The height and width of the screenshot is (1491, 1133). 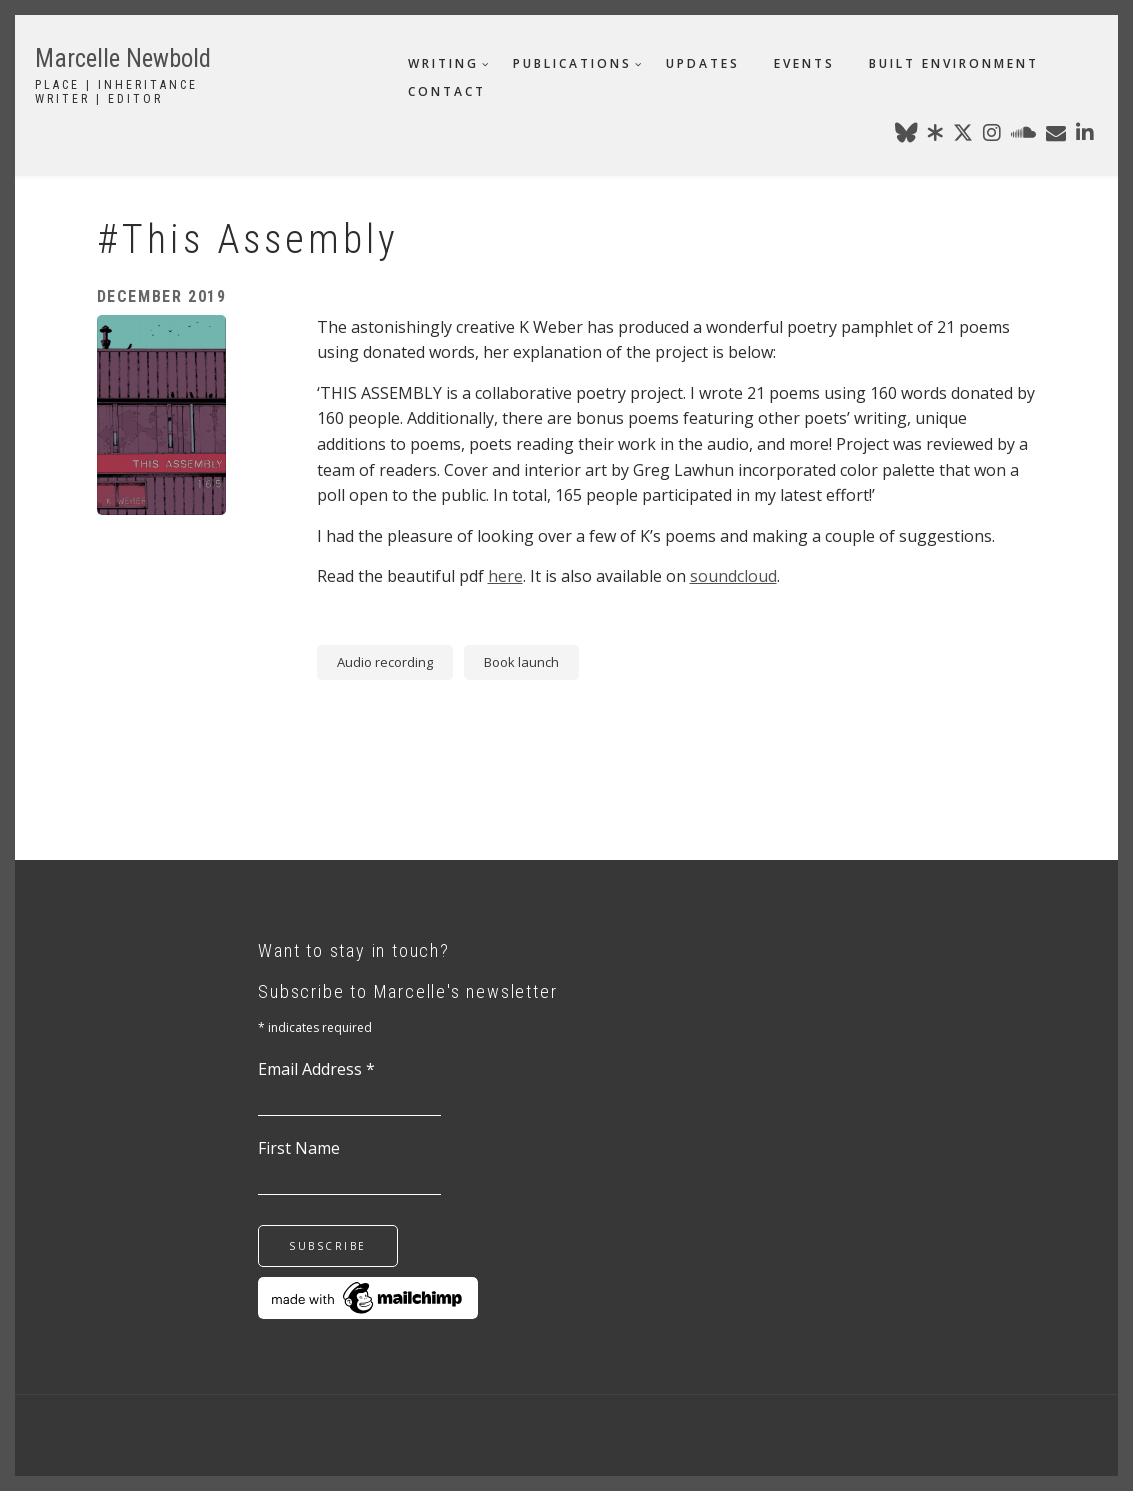 I want to click on contact [menuitem], so click(x=447, y=91).